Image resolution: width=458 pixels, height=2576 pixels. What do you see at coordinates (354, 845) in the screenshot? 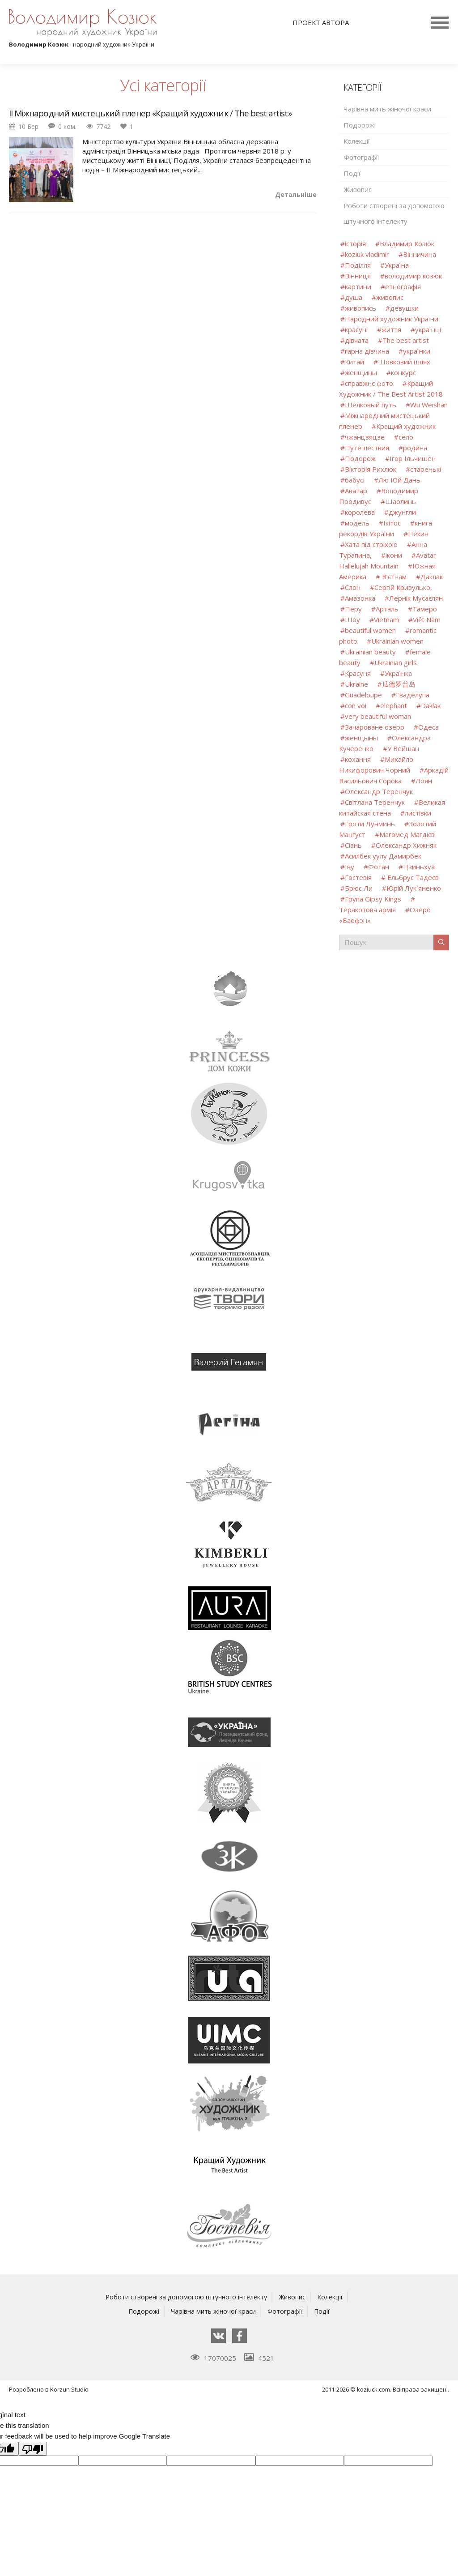
I see `Сіань` at bounding box center [354, 845].